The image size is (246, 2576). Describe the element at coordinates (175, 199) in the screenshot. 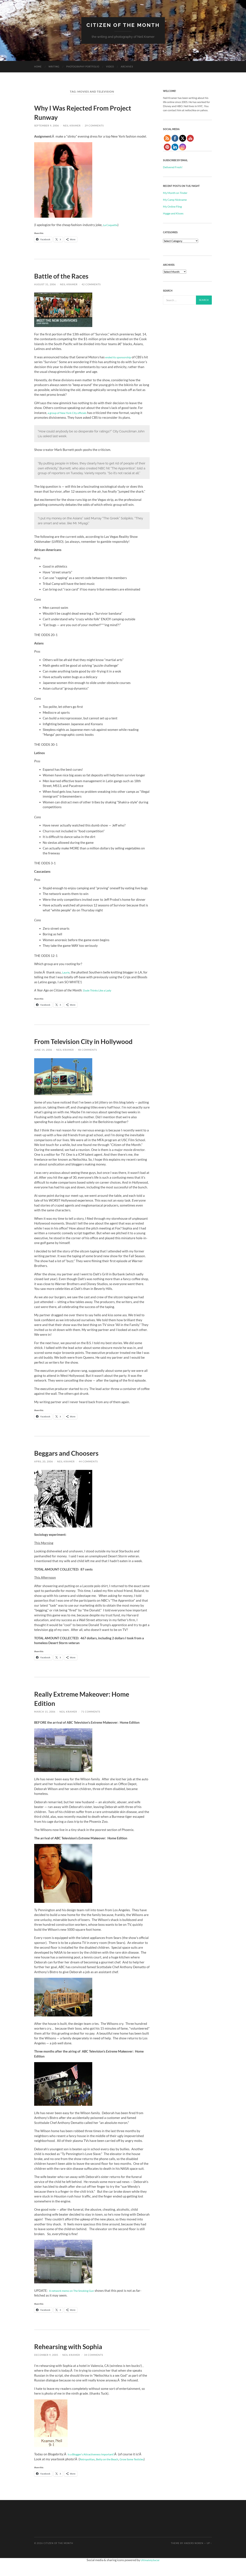

I see `My Camp Nickname` at that location.